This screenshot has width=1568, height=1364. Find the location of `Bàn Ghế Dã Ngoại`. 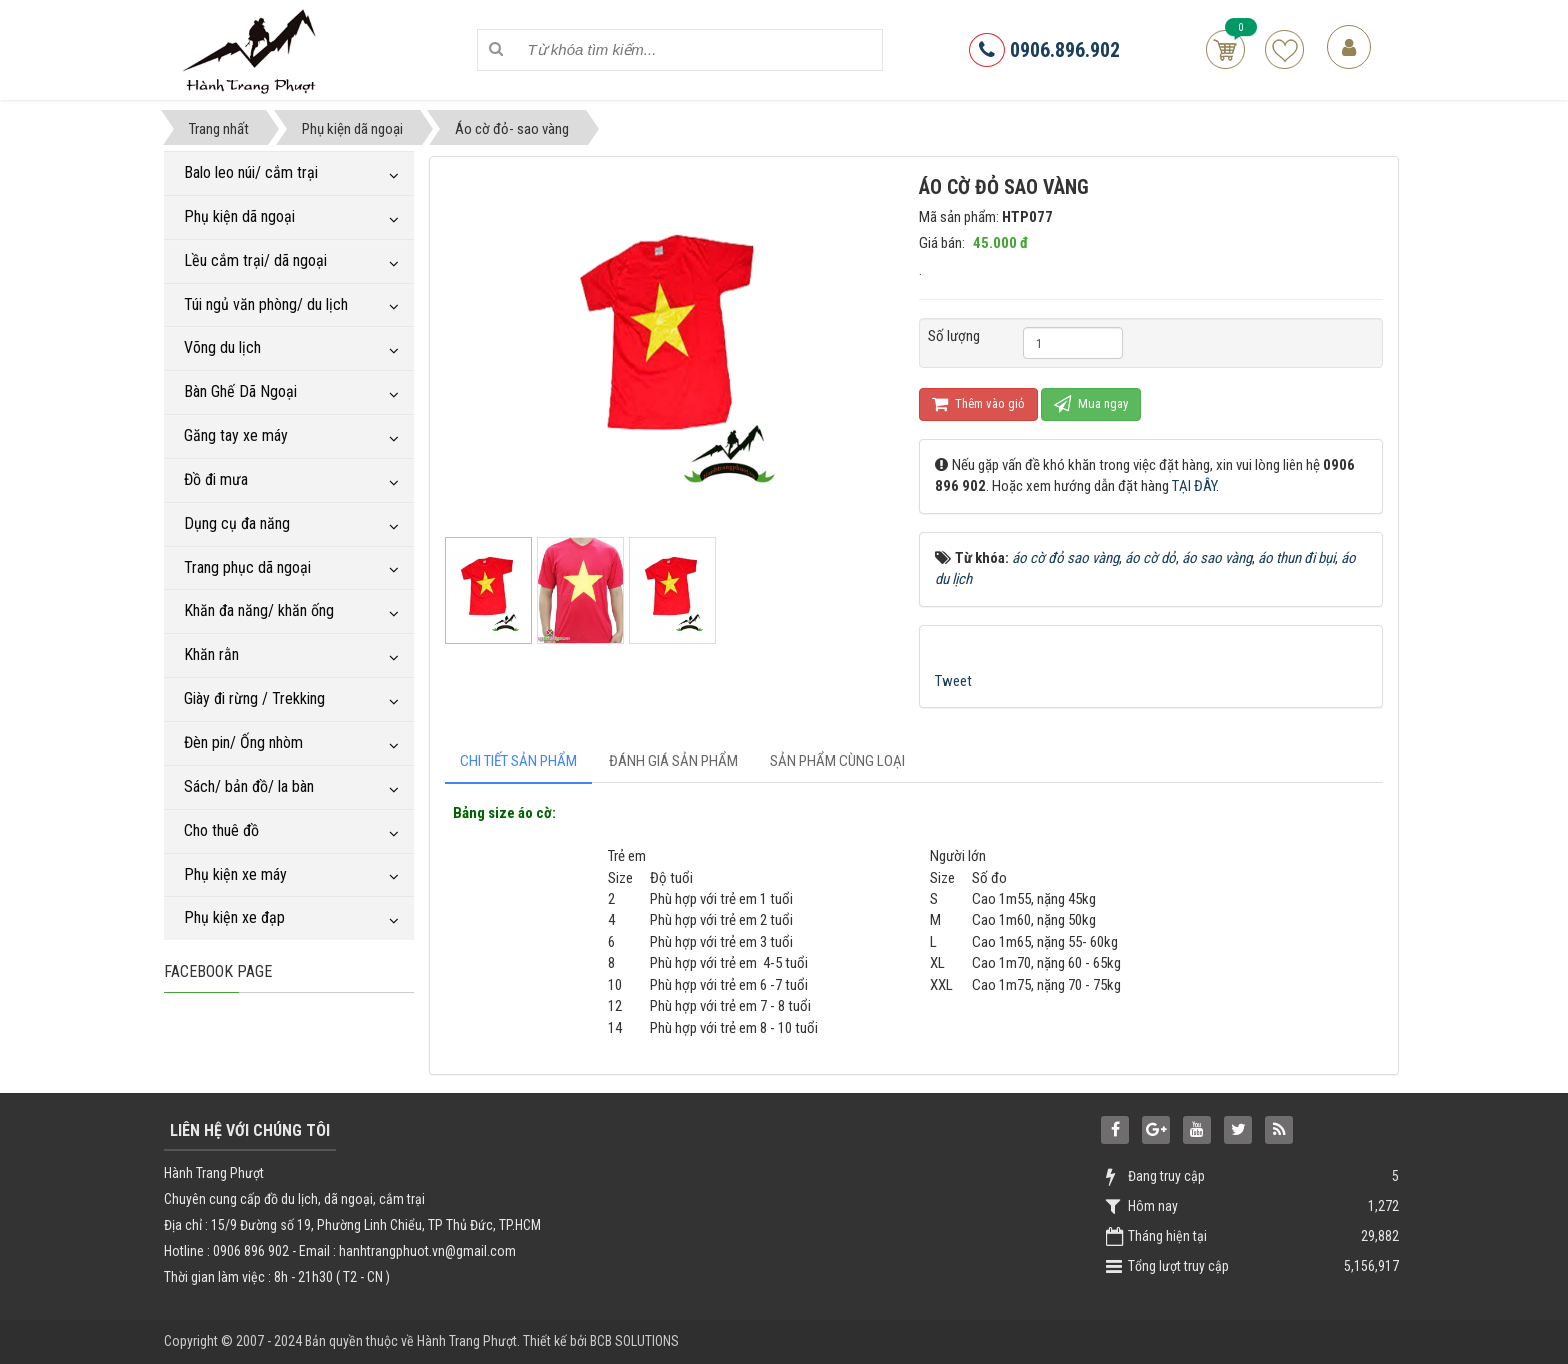

Bàn Ghế Dã Ngoại is located at coordinates (240, 391).